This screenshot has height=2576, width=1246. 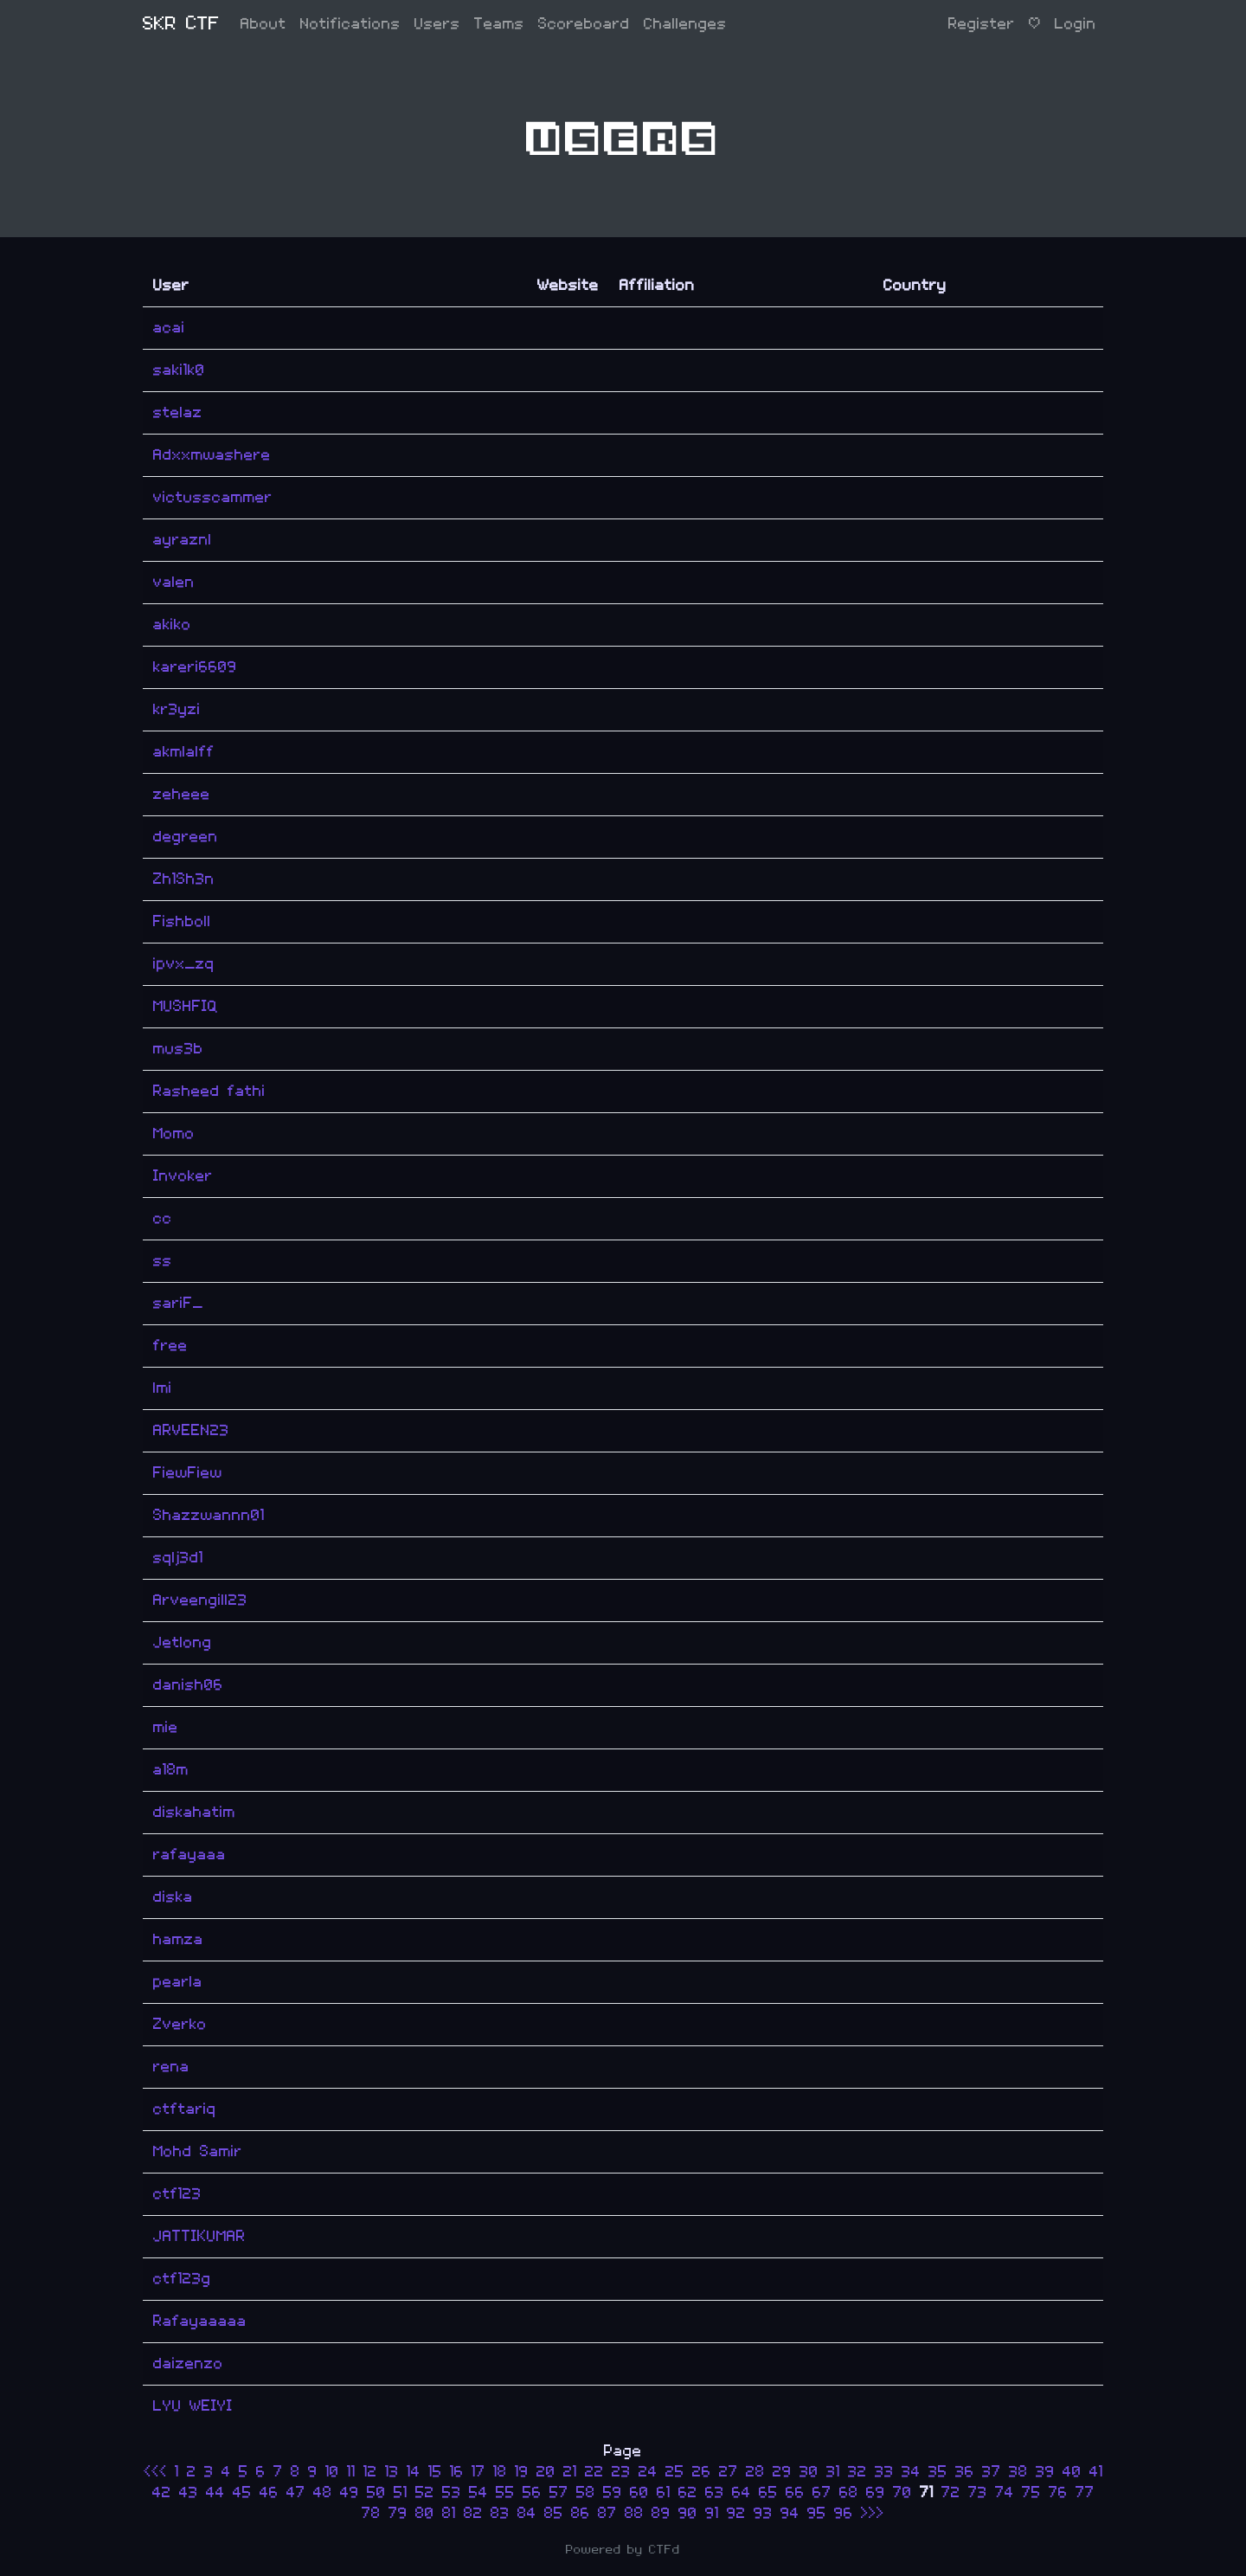 I want to click on 36, so click(x=964, y=2471).